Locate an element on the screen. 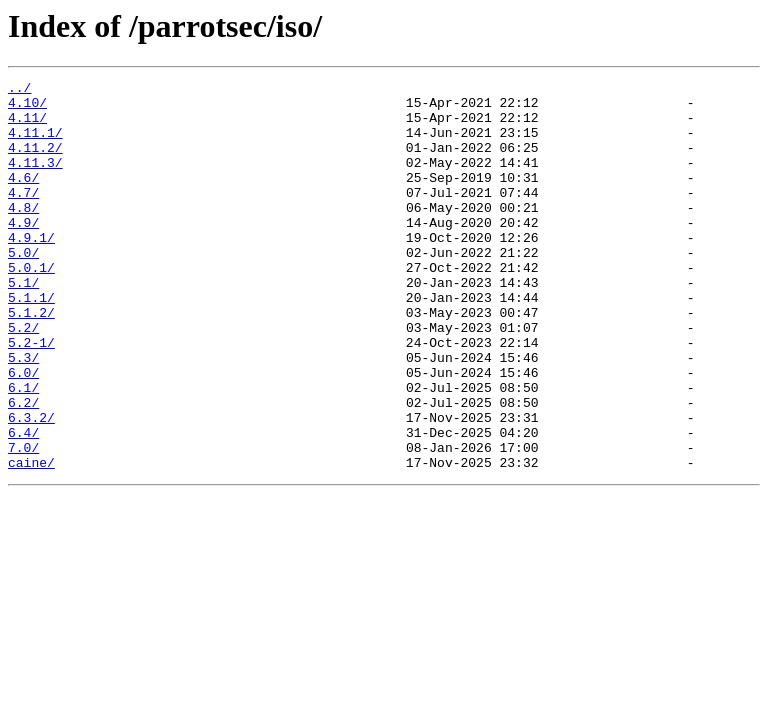 This screenshot has width=768, height=720. 6.0/ is located at coordinates (23, 432).